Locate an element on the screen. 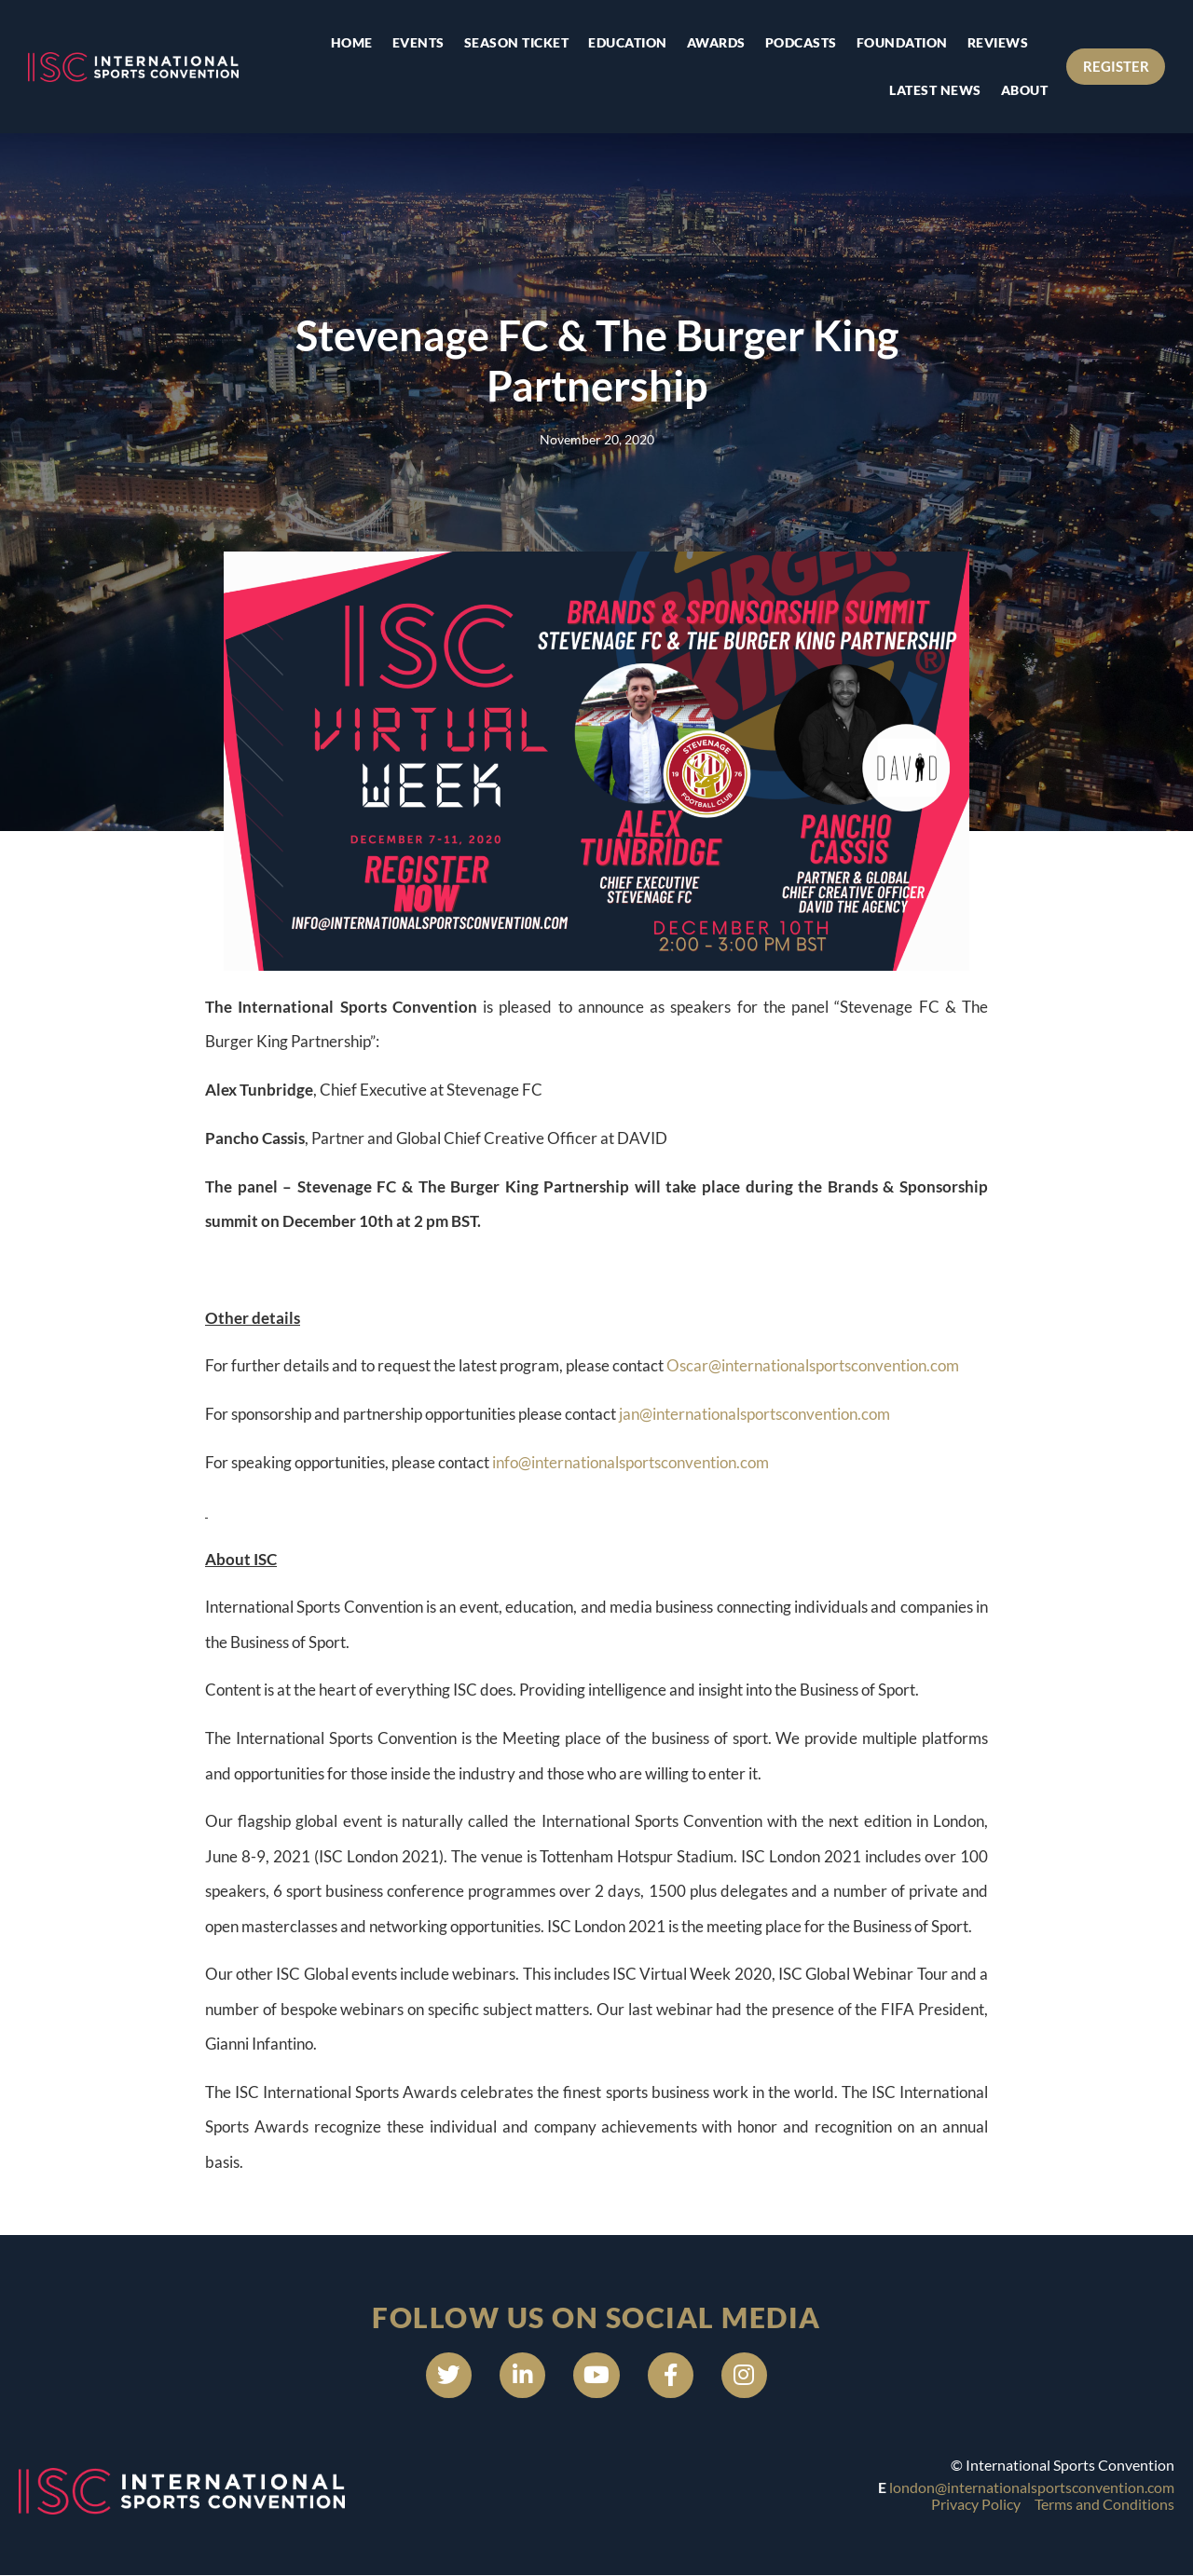 This screenshot has height=2576, width=1193. Events is located at coordinates (417, 42).